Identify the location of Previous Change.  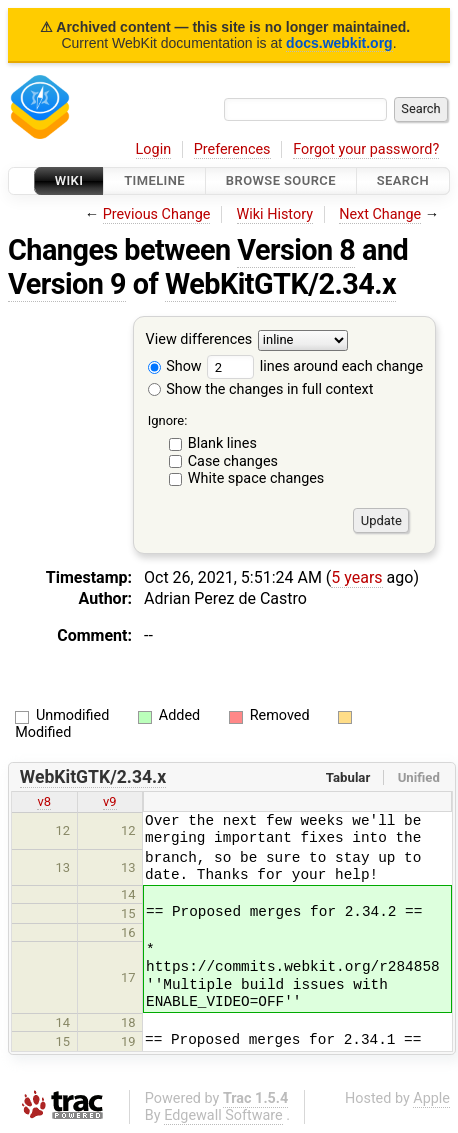
(157, 214).